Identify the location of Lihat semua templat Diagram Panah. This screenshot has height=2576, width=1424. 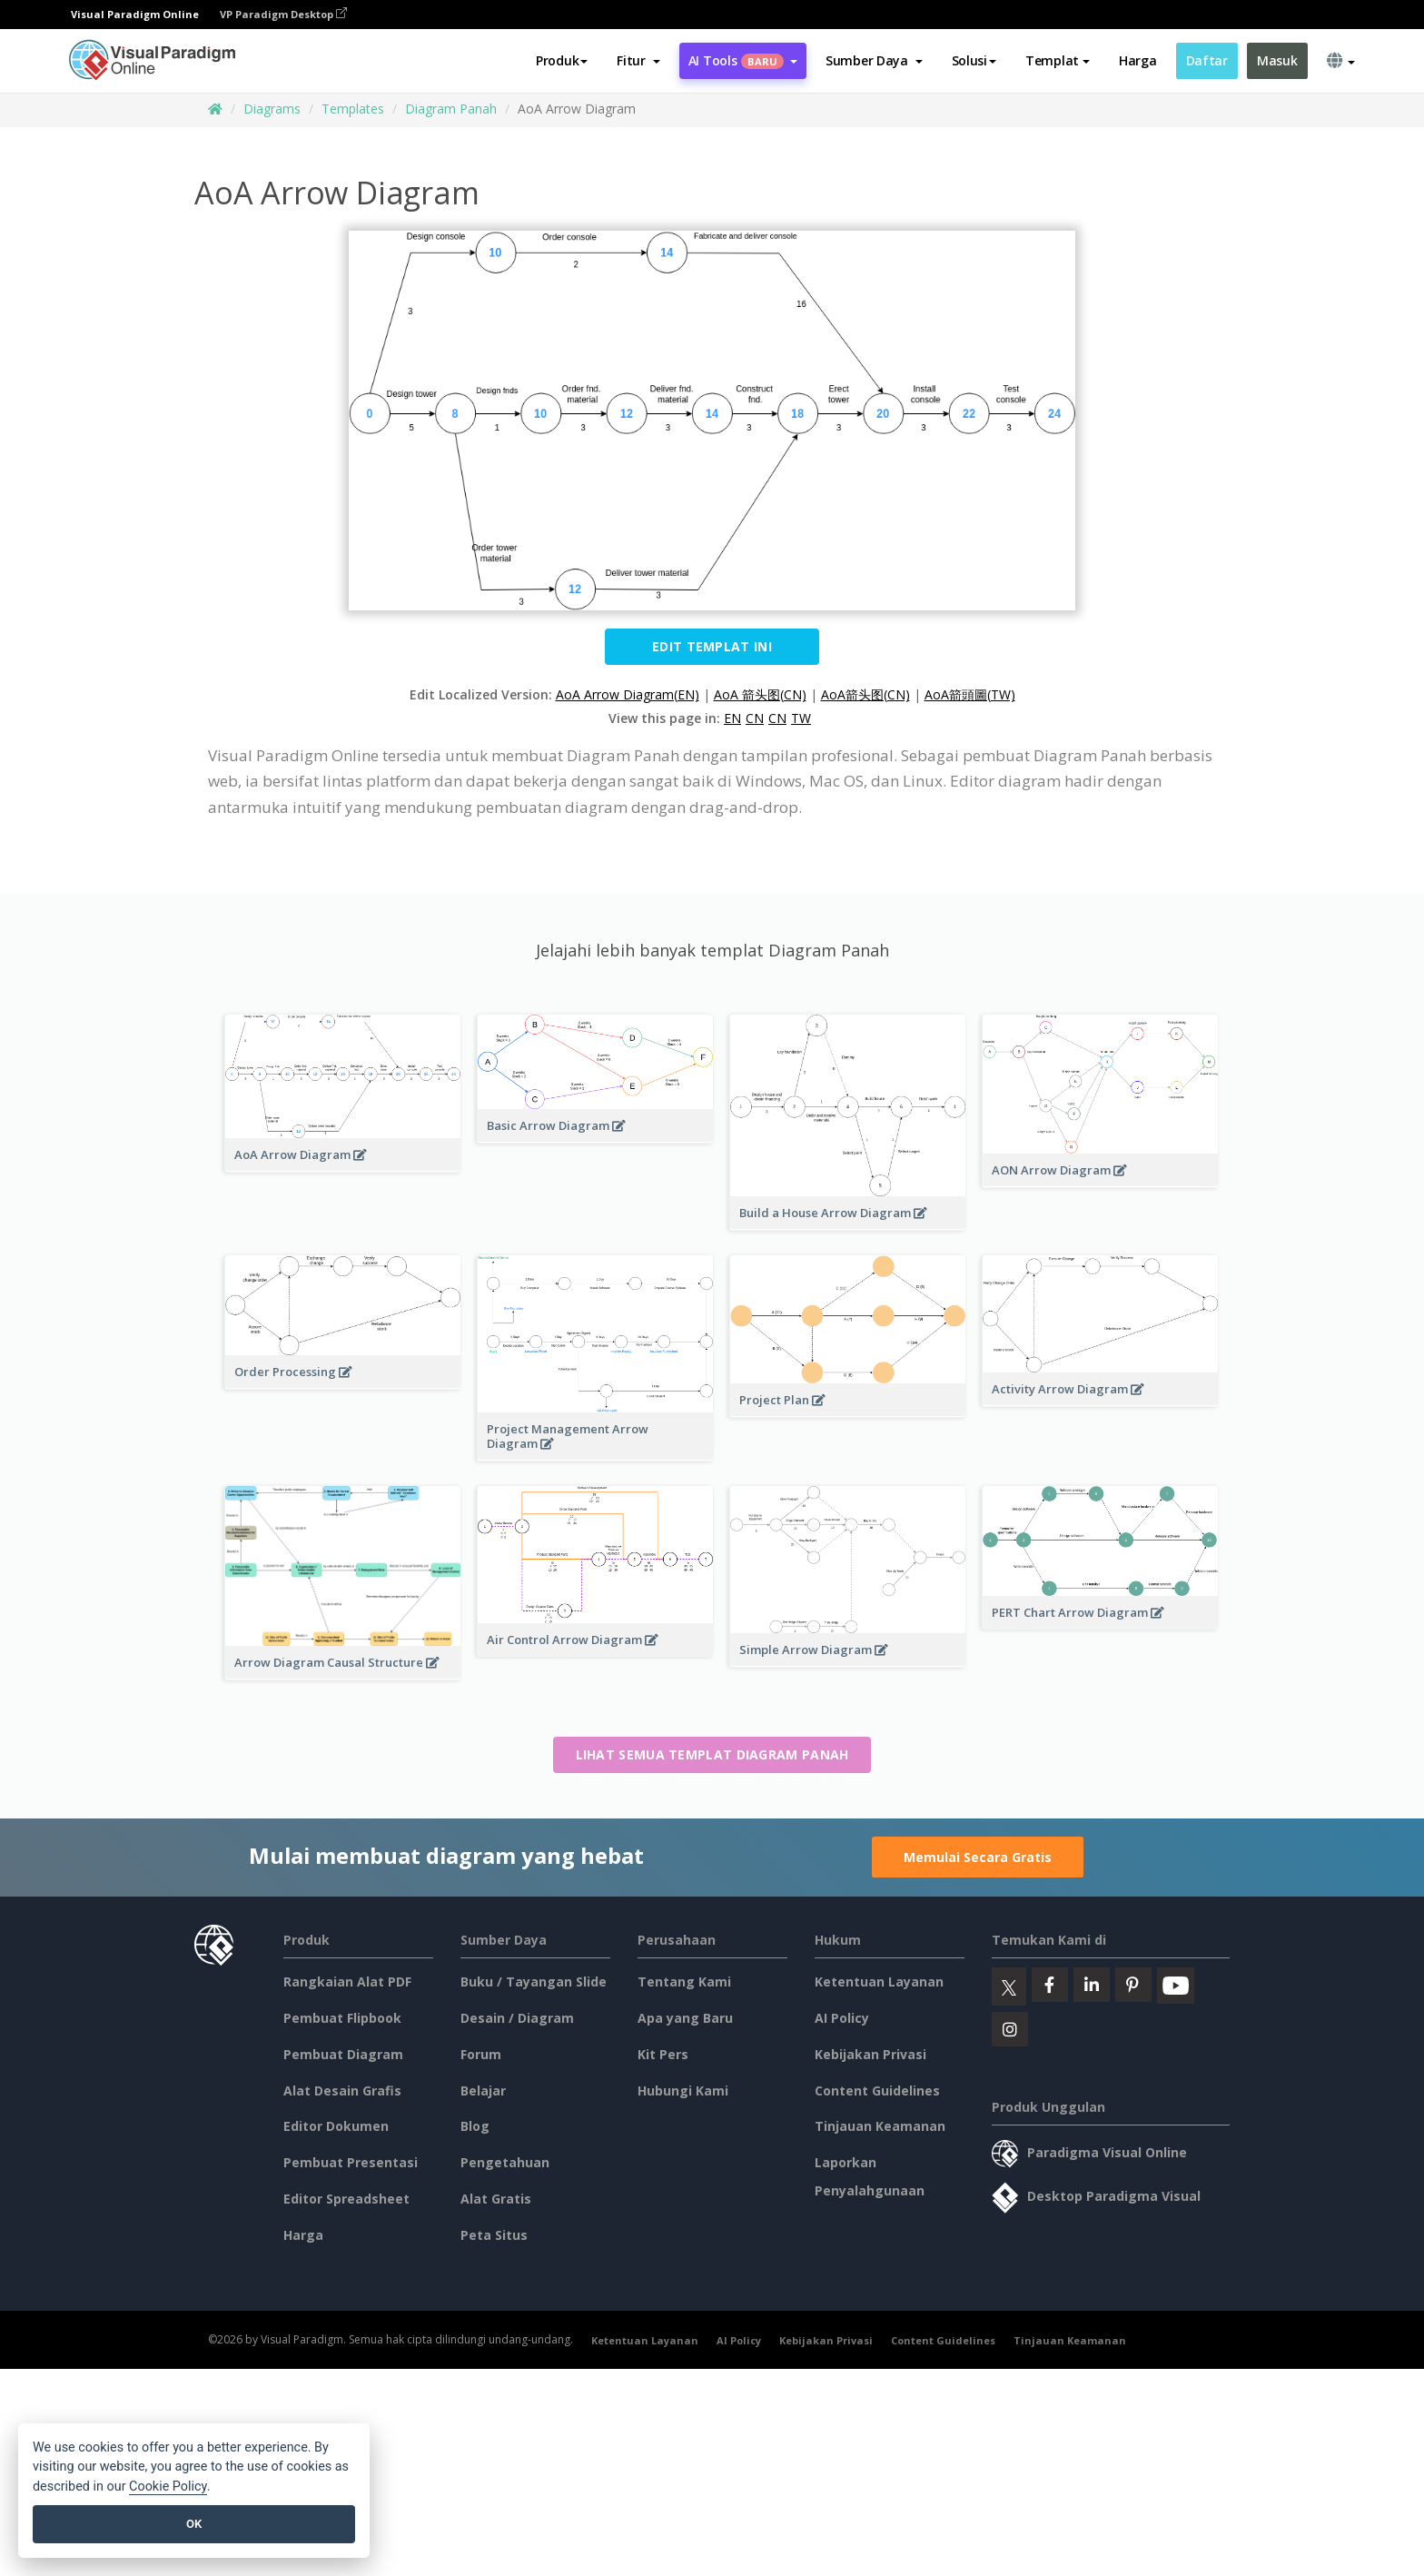
(712, 1754).